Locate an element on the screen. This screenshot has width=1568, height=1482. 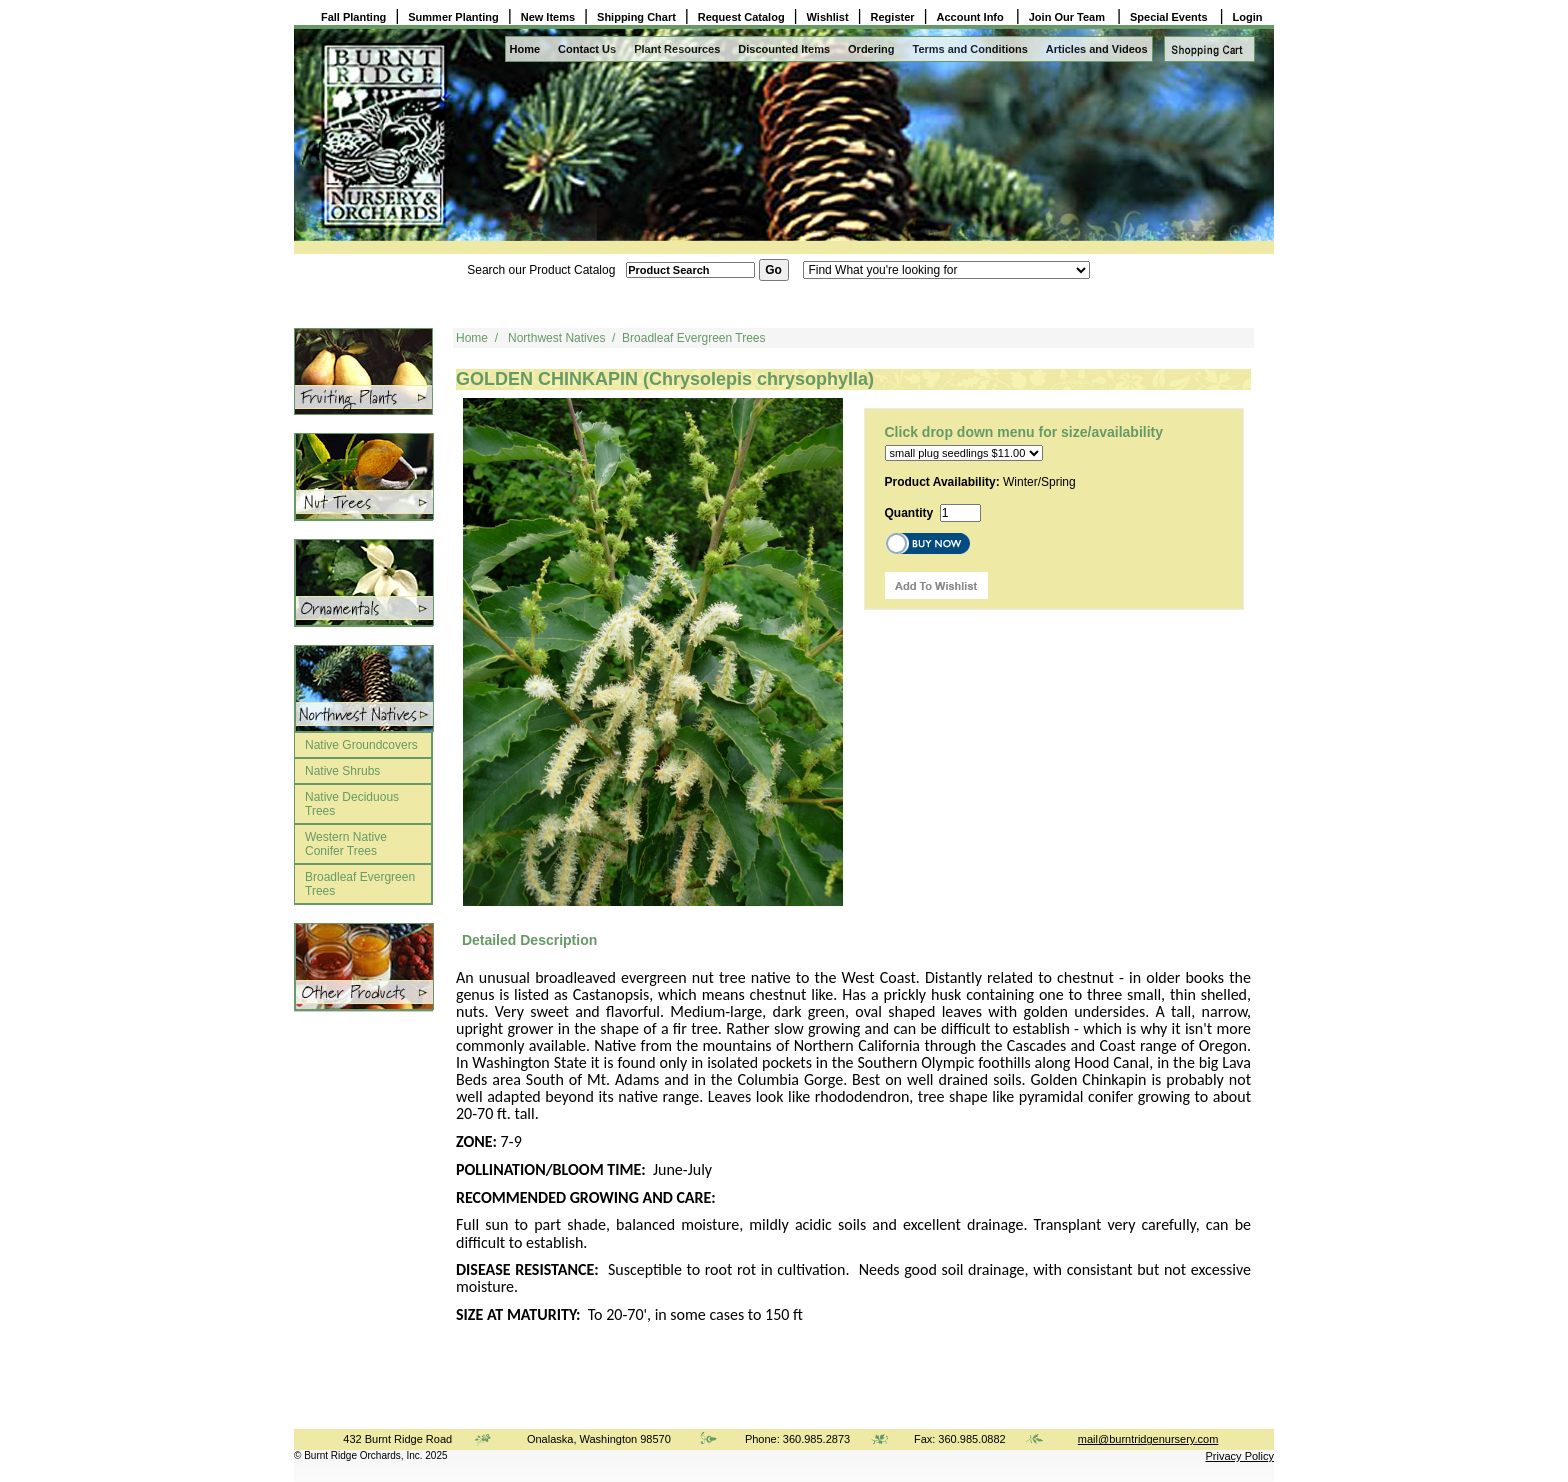
Home is located at coordinates (525, 49).